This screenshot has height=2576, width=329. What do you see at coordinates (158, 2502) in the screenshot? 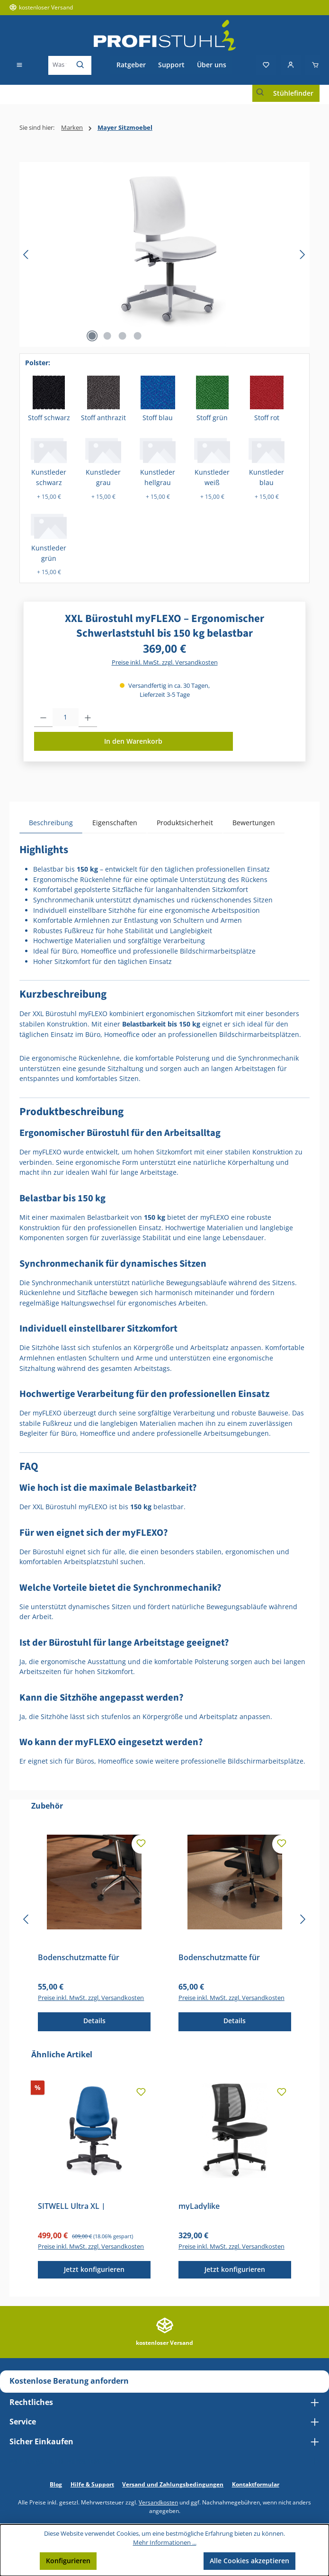
I see `Versandkosten` at bounding box center [158, 2502].